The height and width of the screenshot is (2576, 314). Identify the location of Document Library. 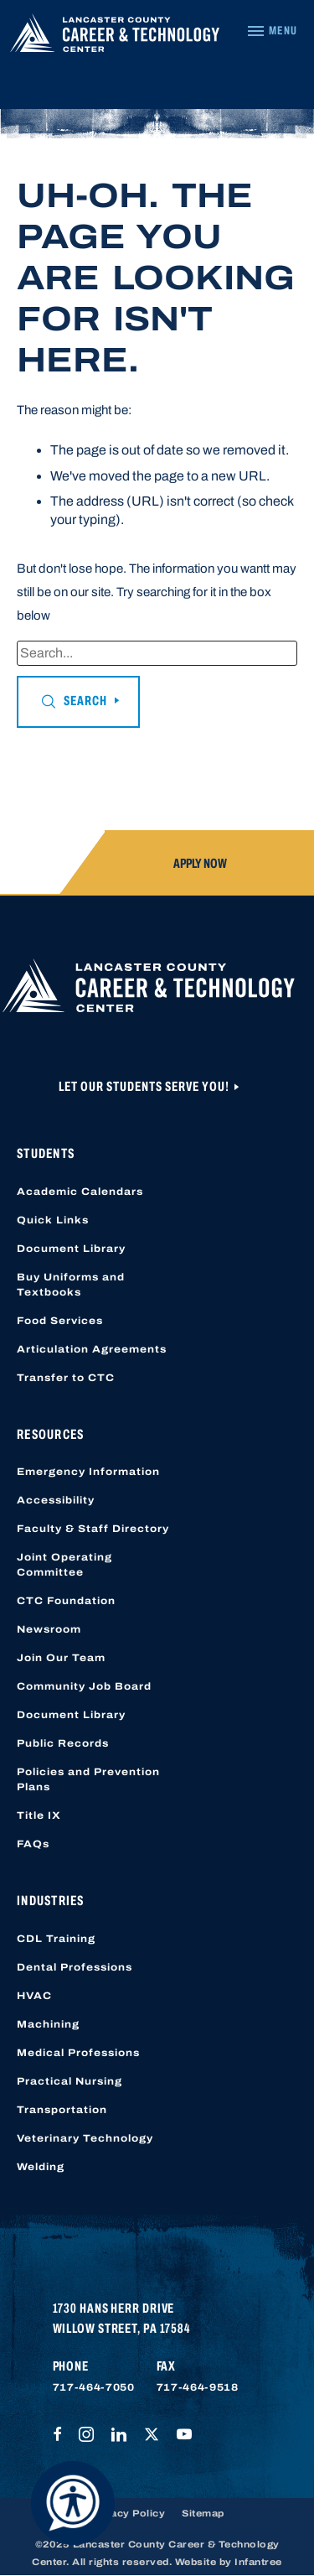
(71, 1248).